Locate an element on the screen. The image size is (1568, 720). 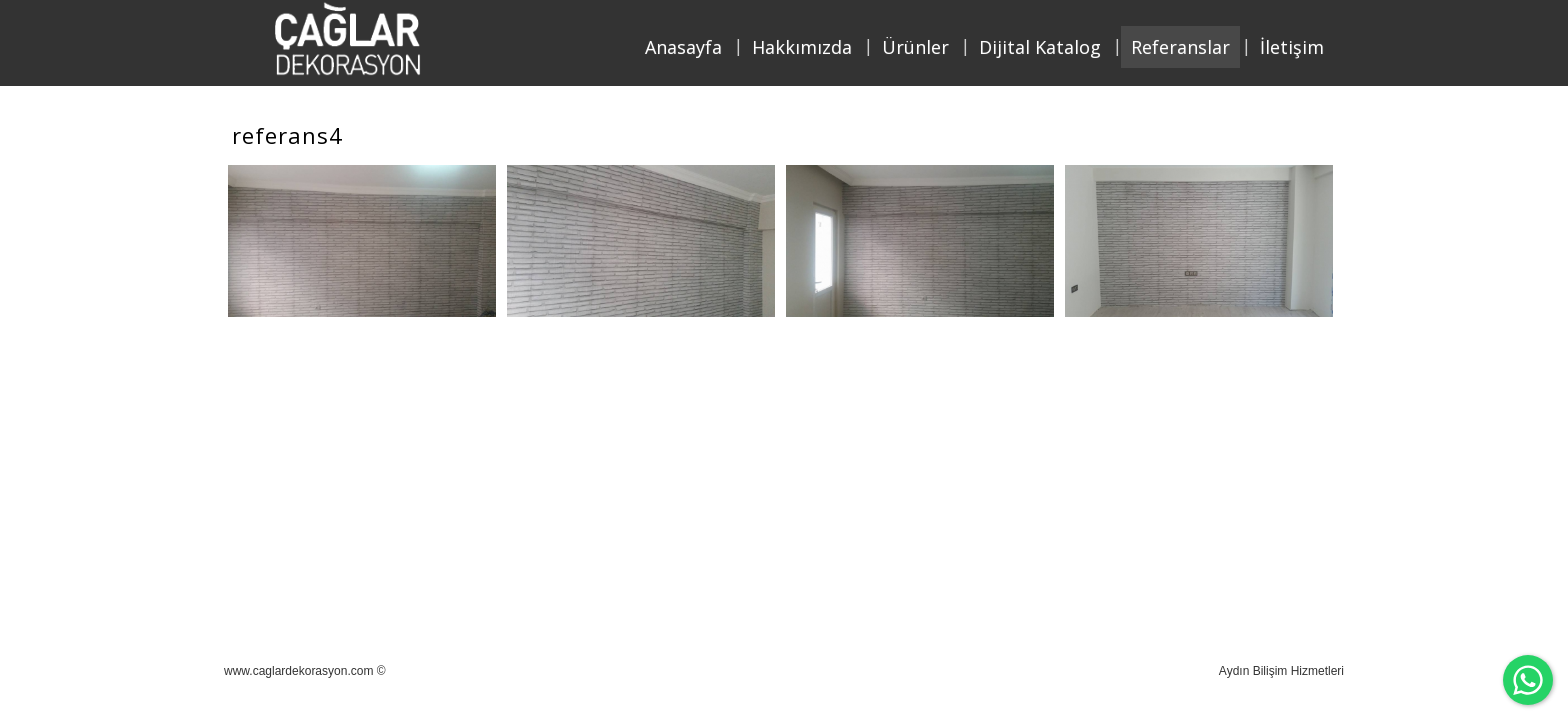
Anasayfa is located at coordinates (683, 47).